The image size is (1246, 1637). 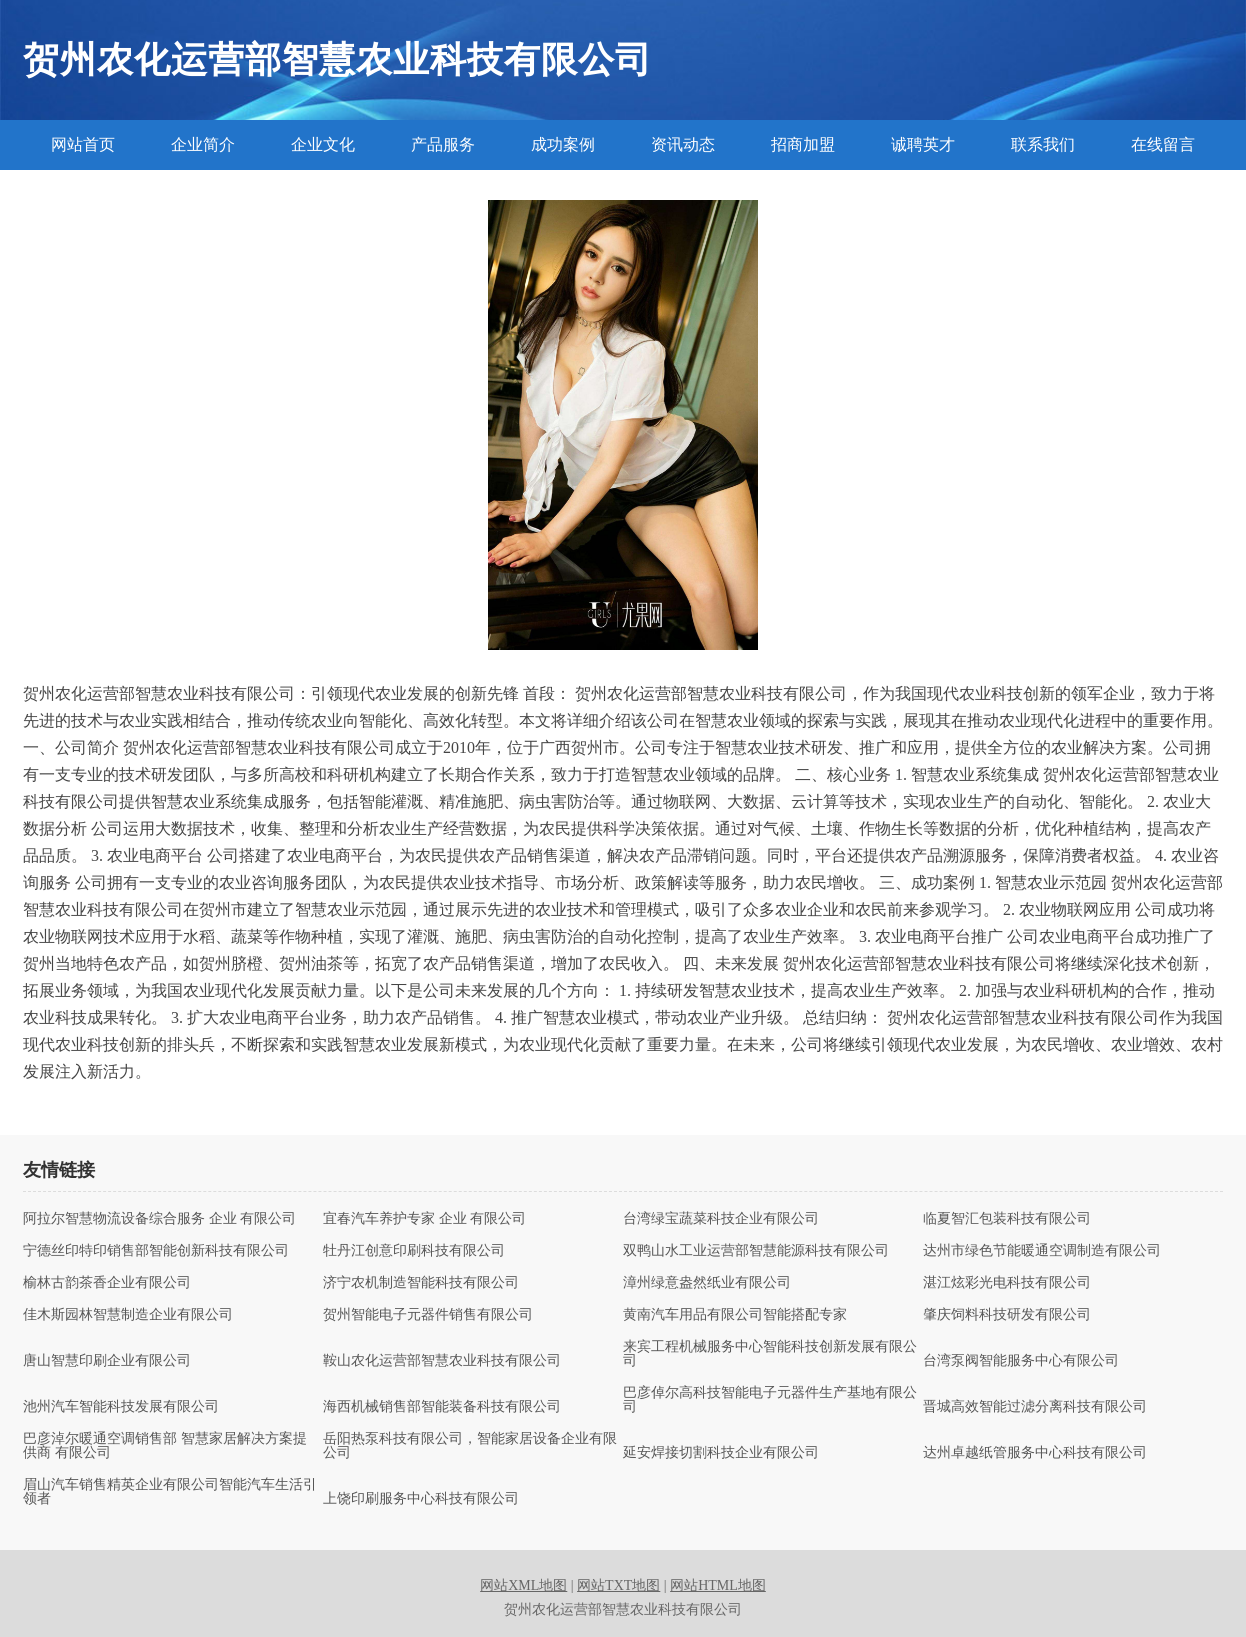 What do you see at coordinates (770, 1400) in the screenshot?
I see `巴彦倬尔高科技智能电子元器件生产基地有限公司` at bounding box center [770, 1400].